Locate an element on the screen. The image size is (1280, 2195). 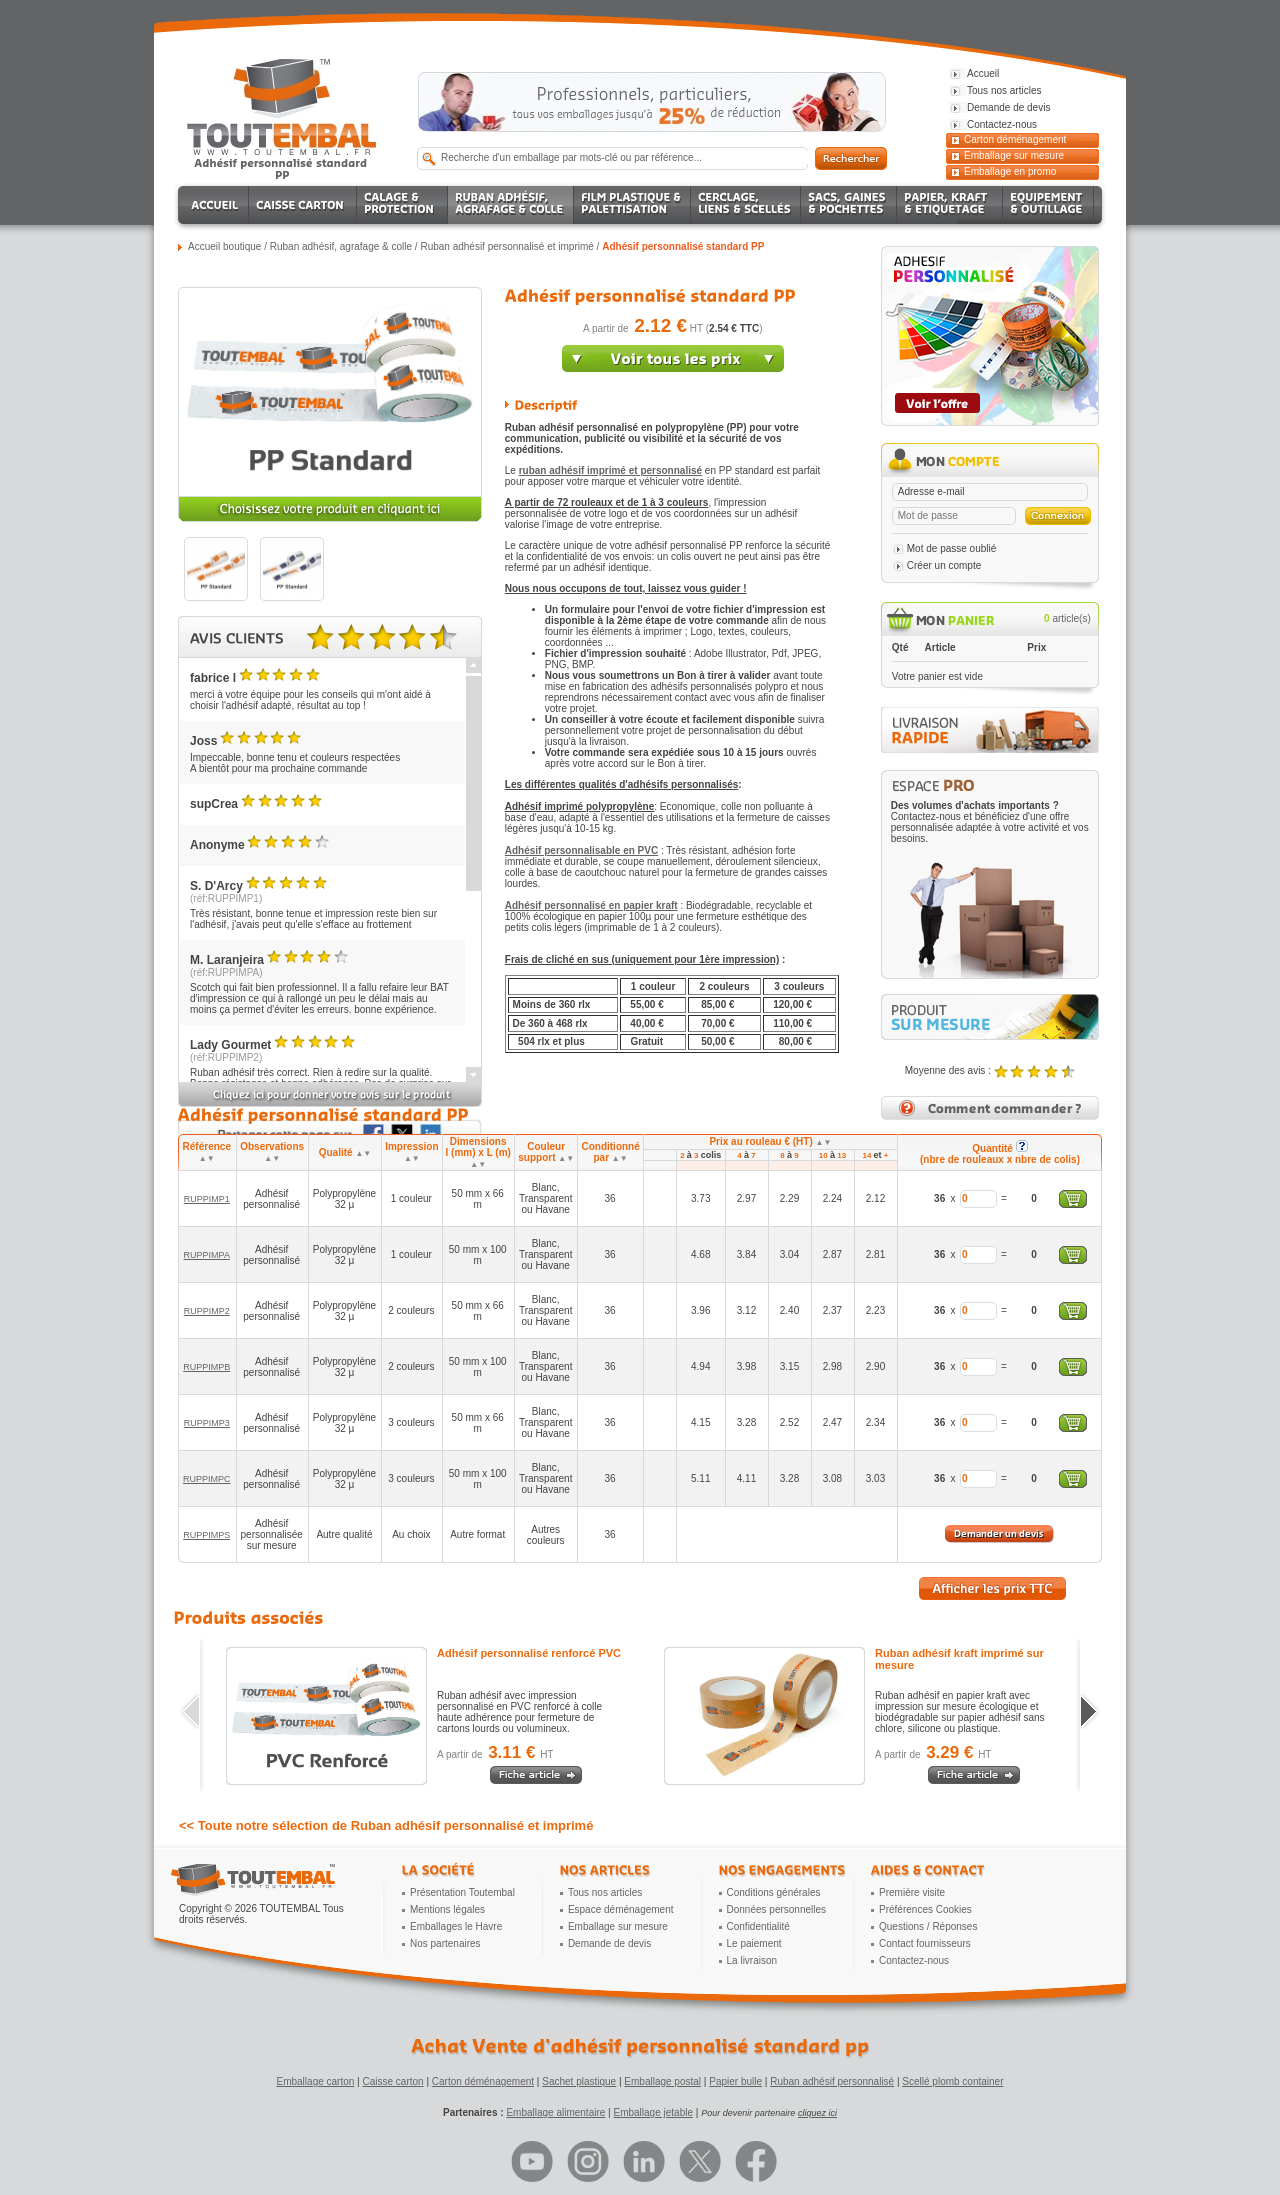
Emballage postal is located at coordinates (662, 2081).